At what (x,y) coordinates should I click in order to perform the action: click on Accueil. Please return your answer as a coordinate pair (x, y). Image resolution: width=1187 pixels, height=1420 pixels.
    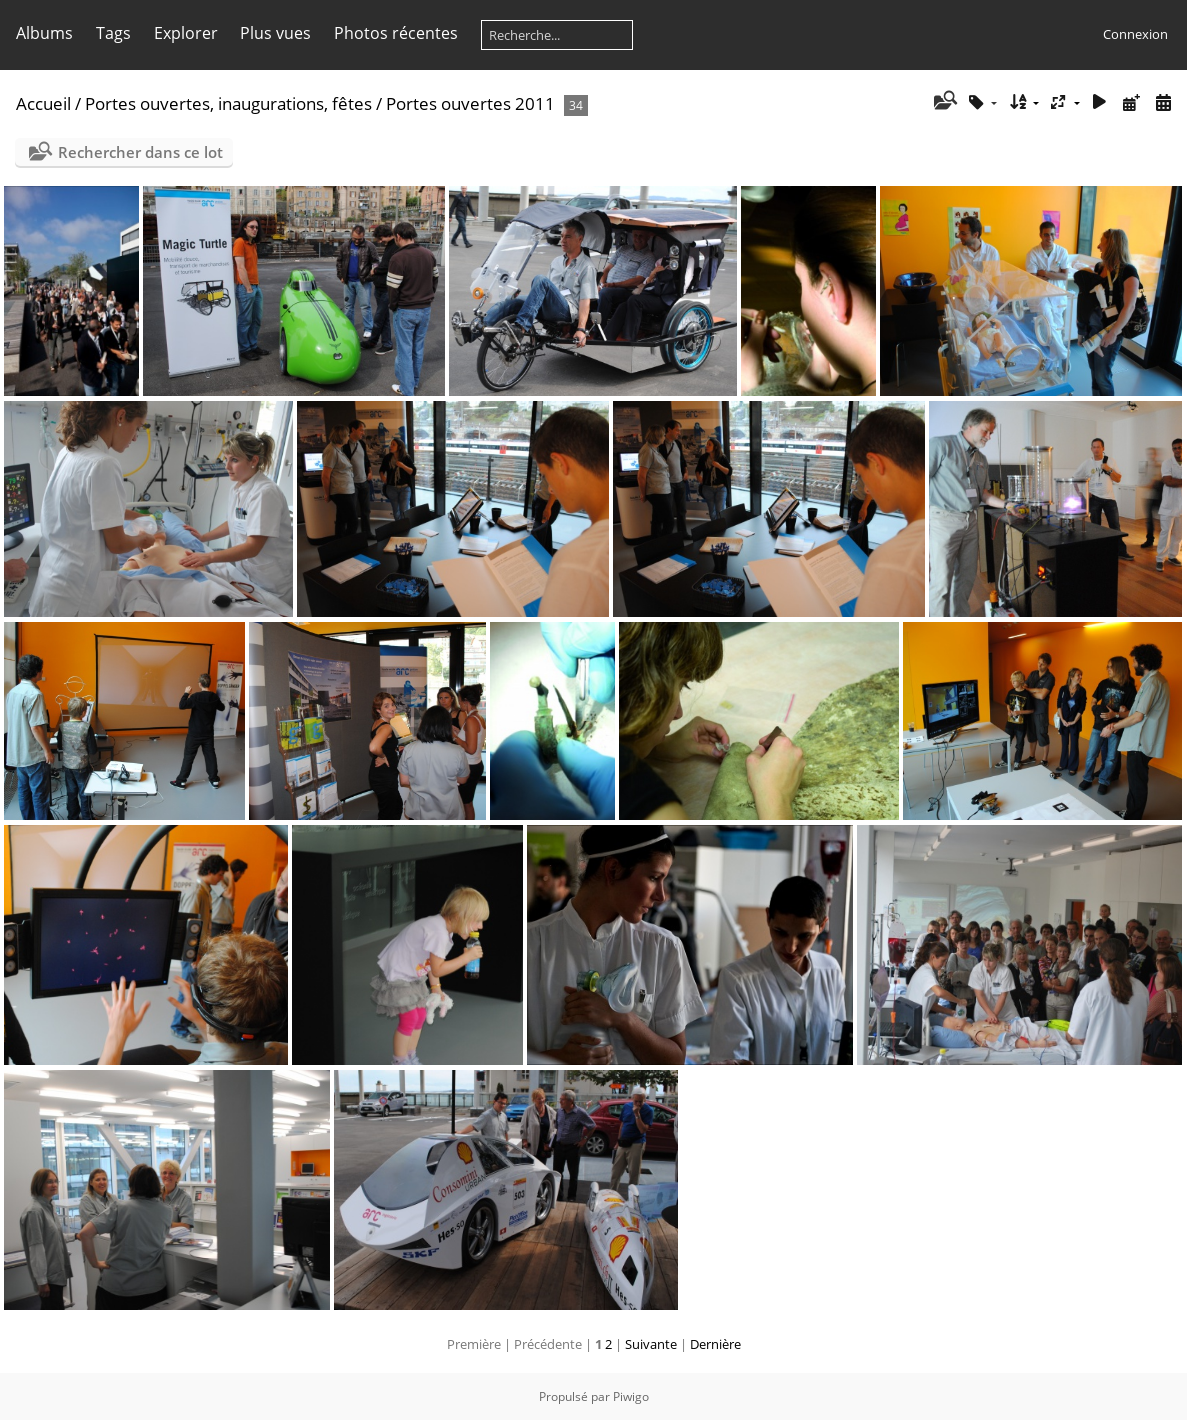
    Looking at the image, I should click on (43, 103).